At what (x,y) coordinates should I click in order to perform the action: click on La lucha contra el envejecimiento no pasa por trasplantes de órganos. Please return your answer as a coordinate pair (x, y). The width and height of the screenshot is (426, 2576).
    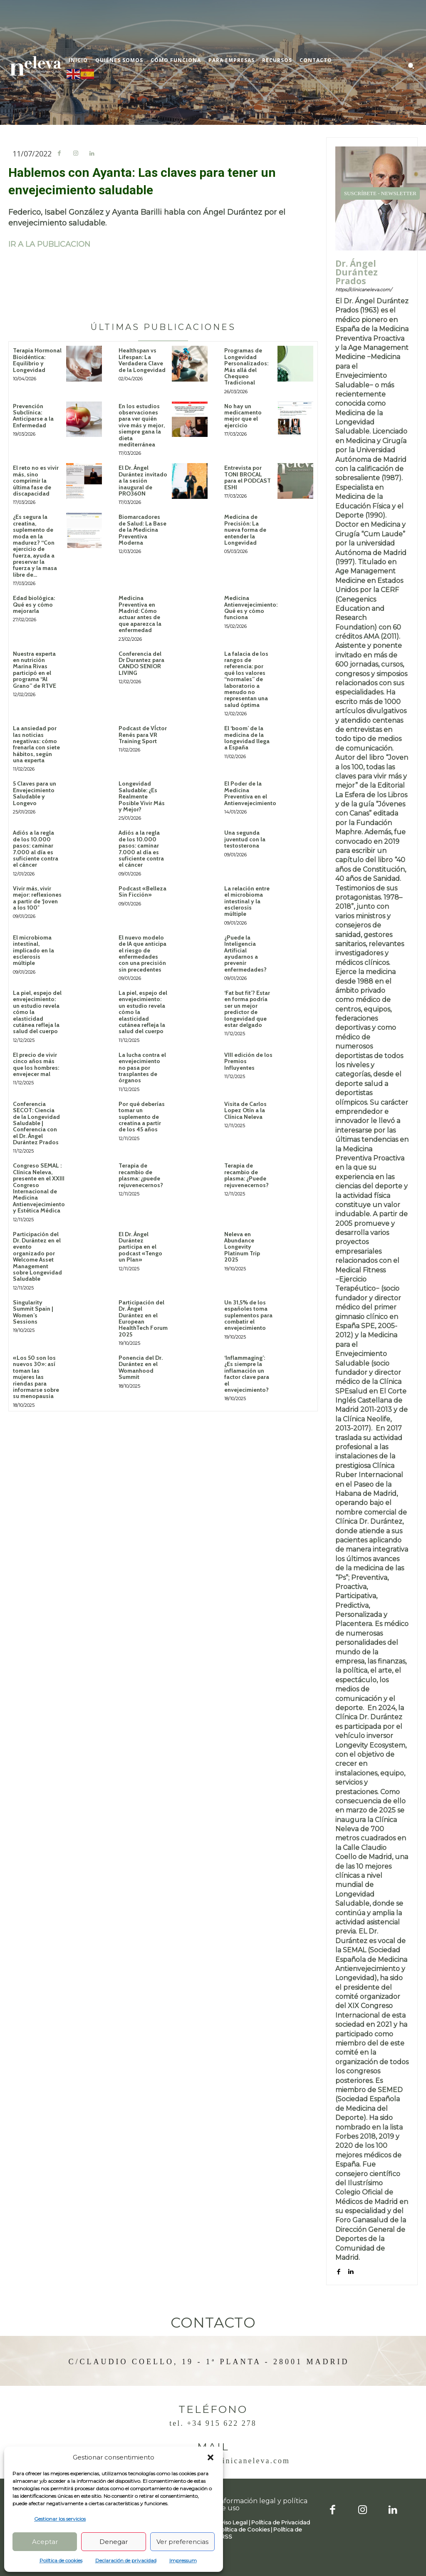
    Looking at the image, I should click on (142, 1067).